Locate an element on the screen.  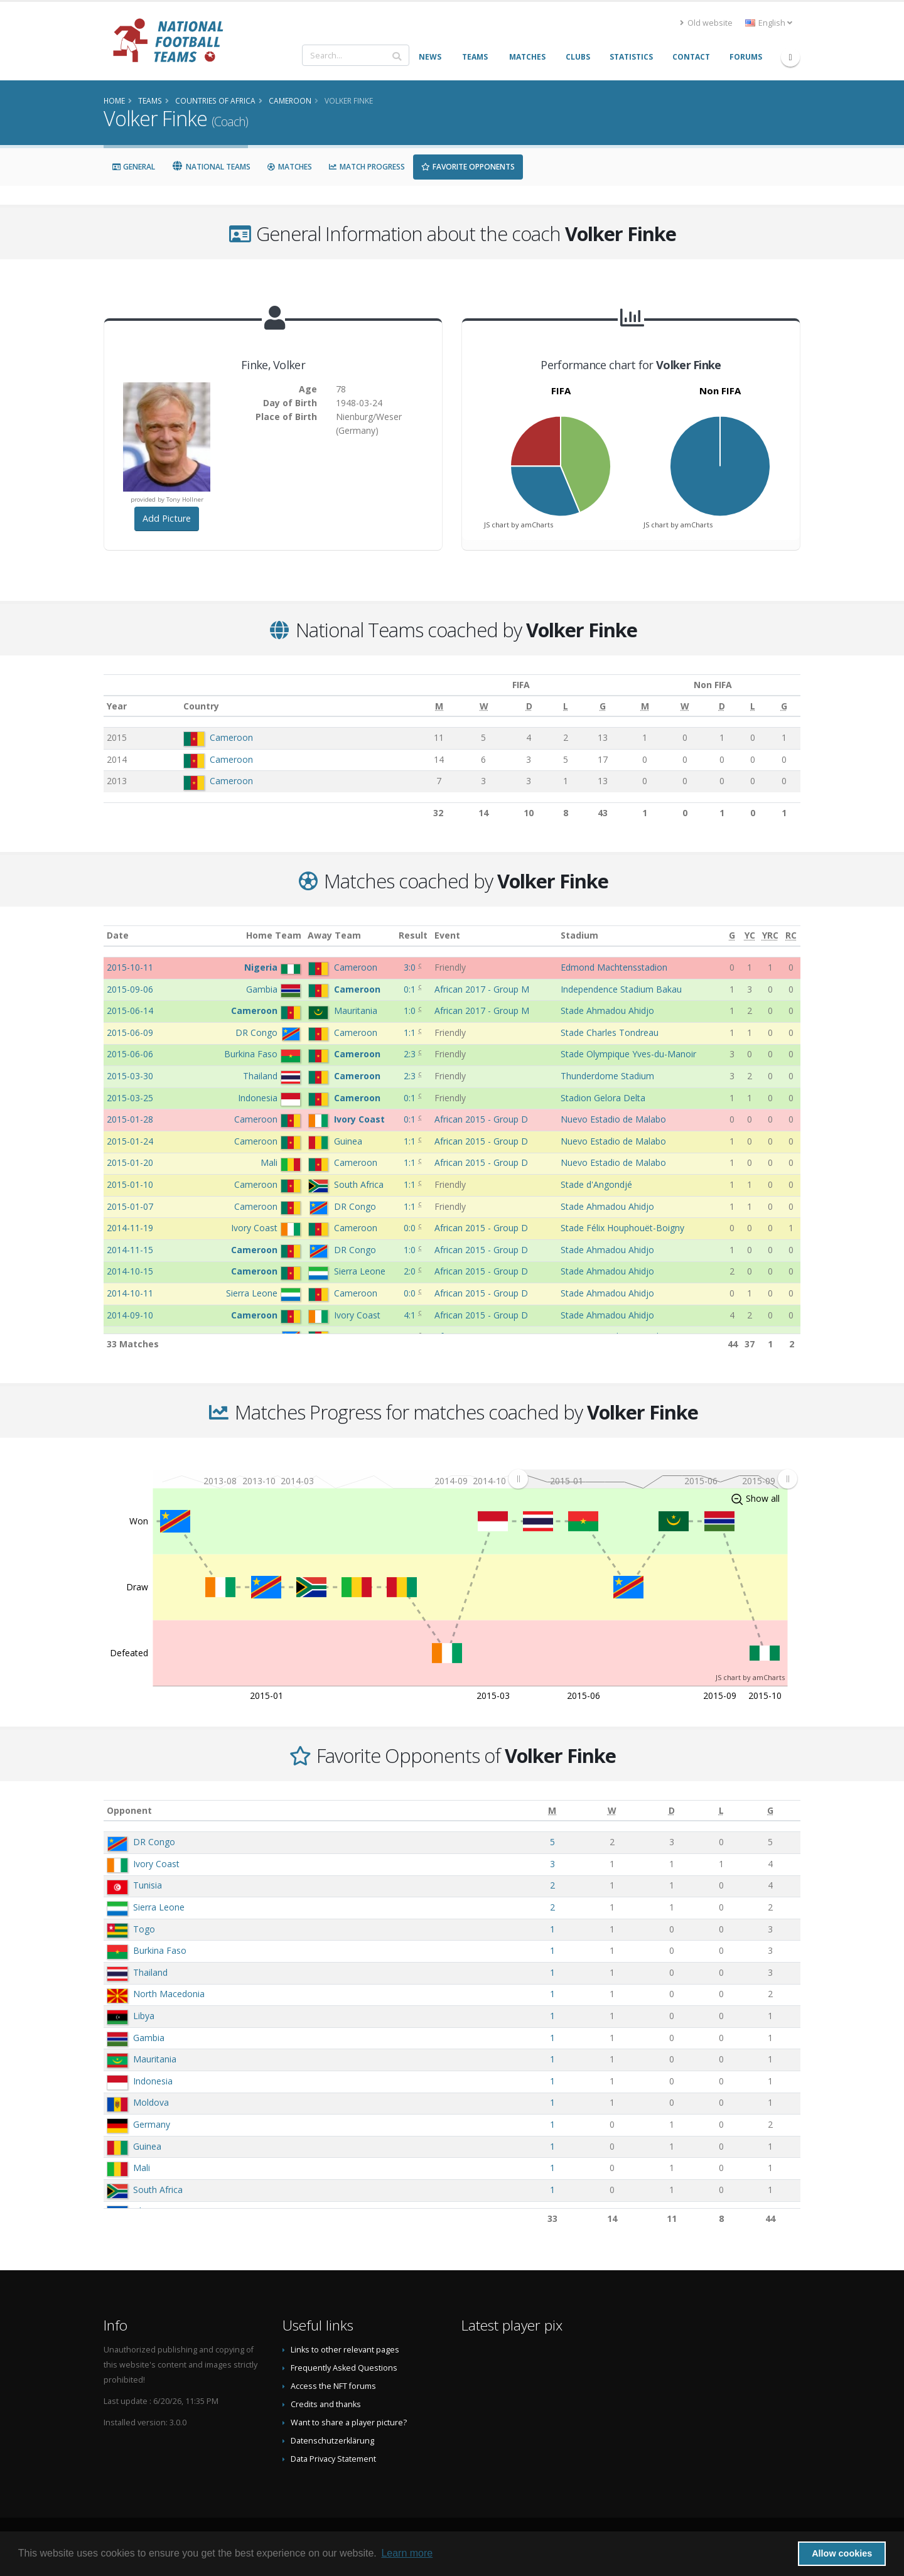
2015-03-25 is located at coordinates (130, 1098).